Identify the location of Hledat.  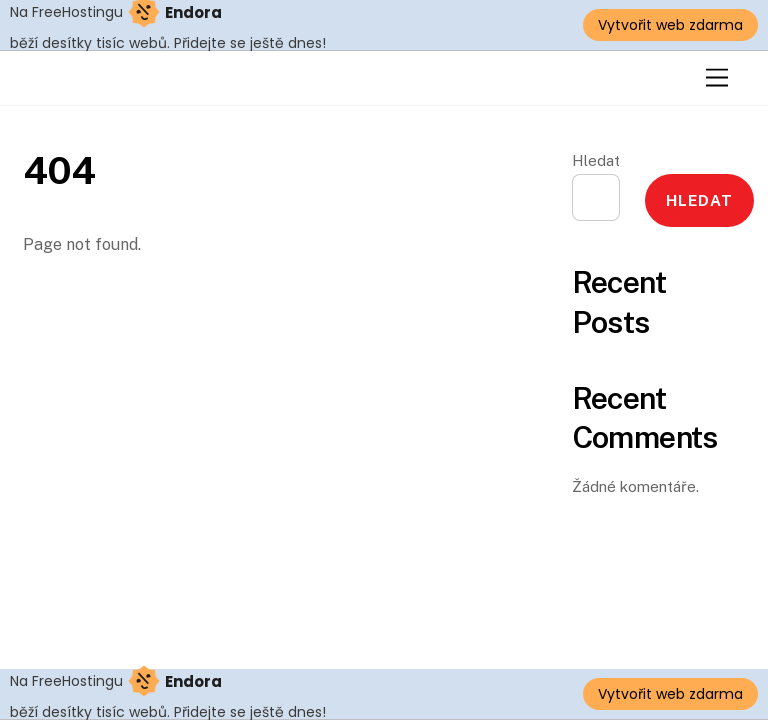
(596, 160).